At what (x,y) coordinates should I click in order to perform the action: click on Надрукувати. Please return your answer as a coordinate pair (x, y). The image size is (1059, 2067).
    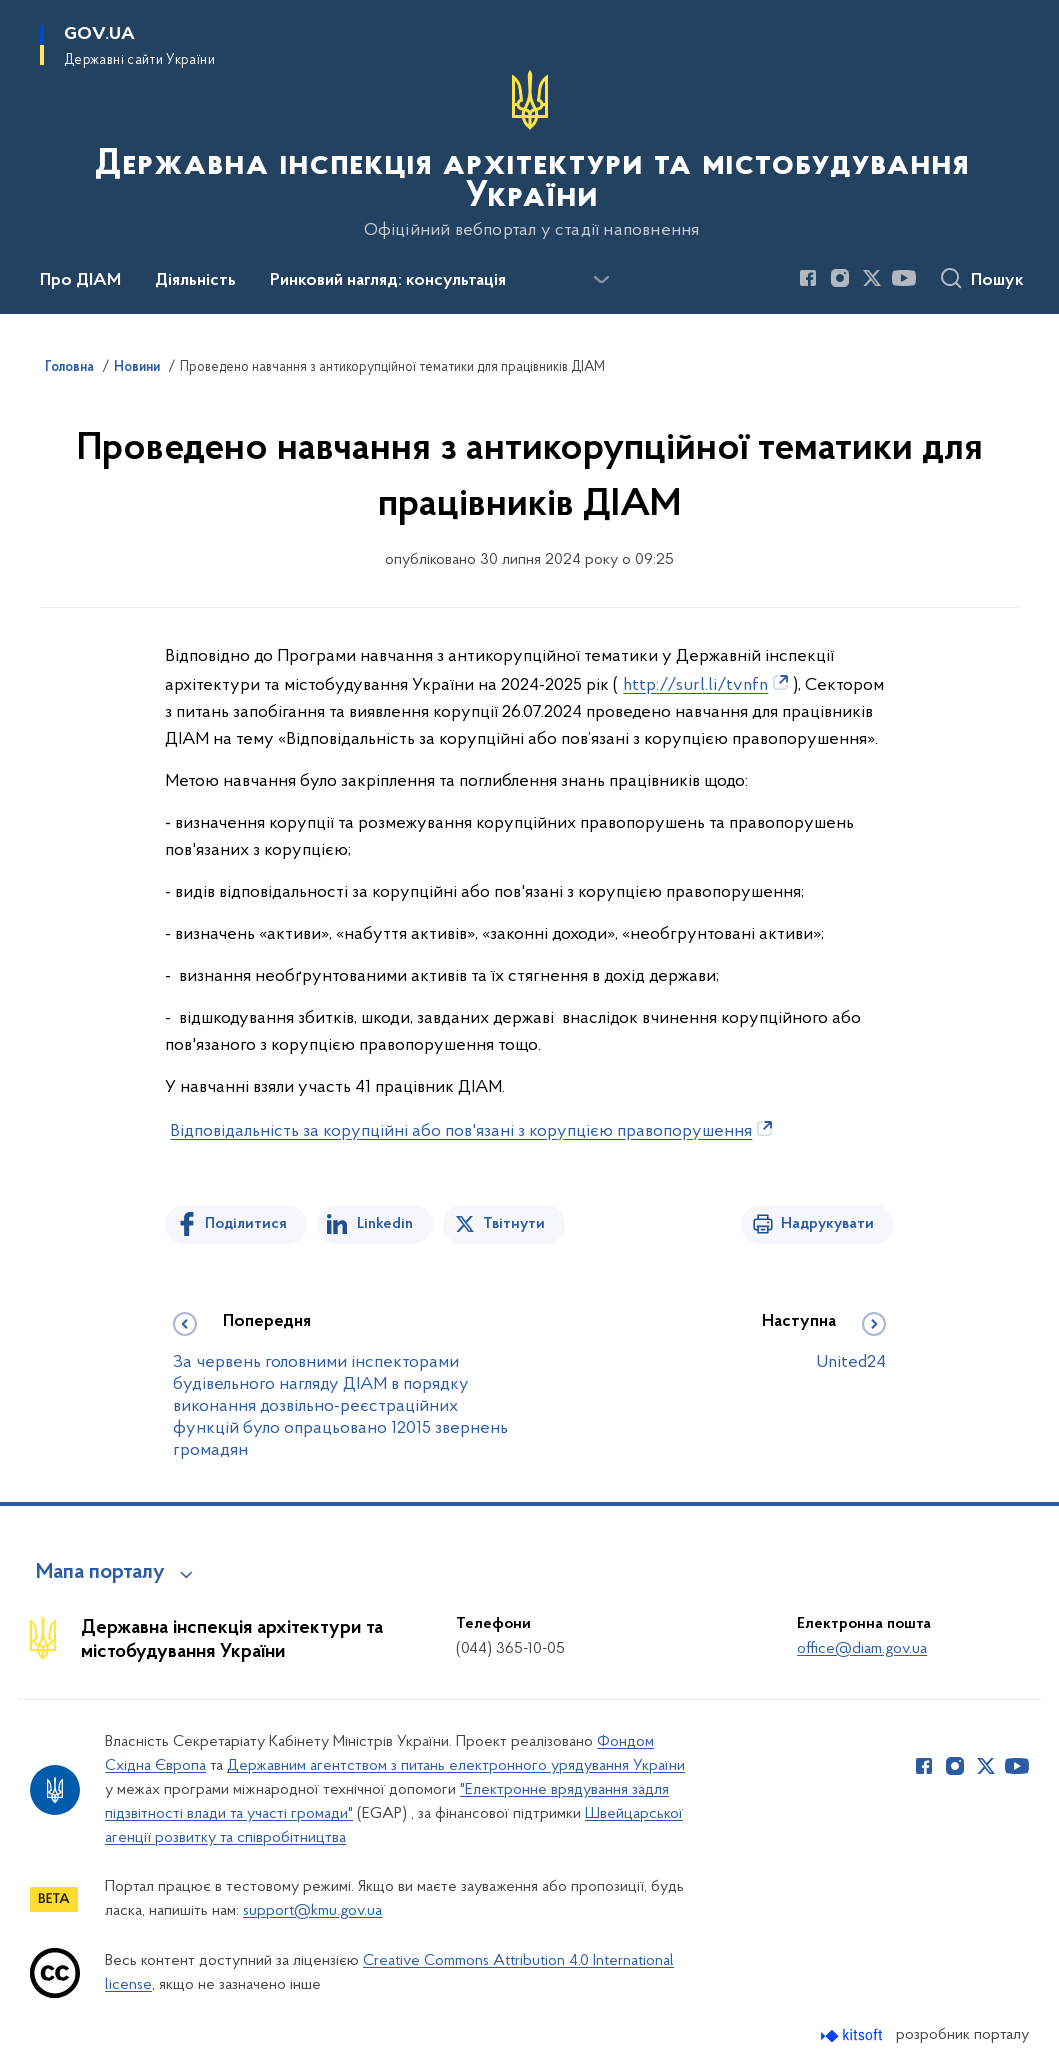
    Looking at the image, I should click on (827, 1224).